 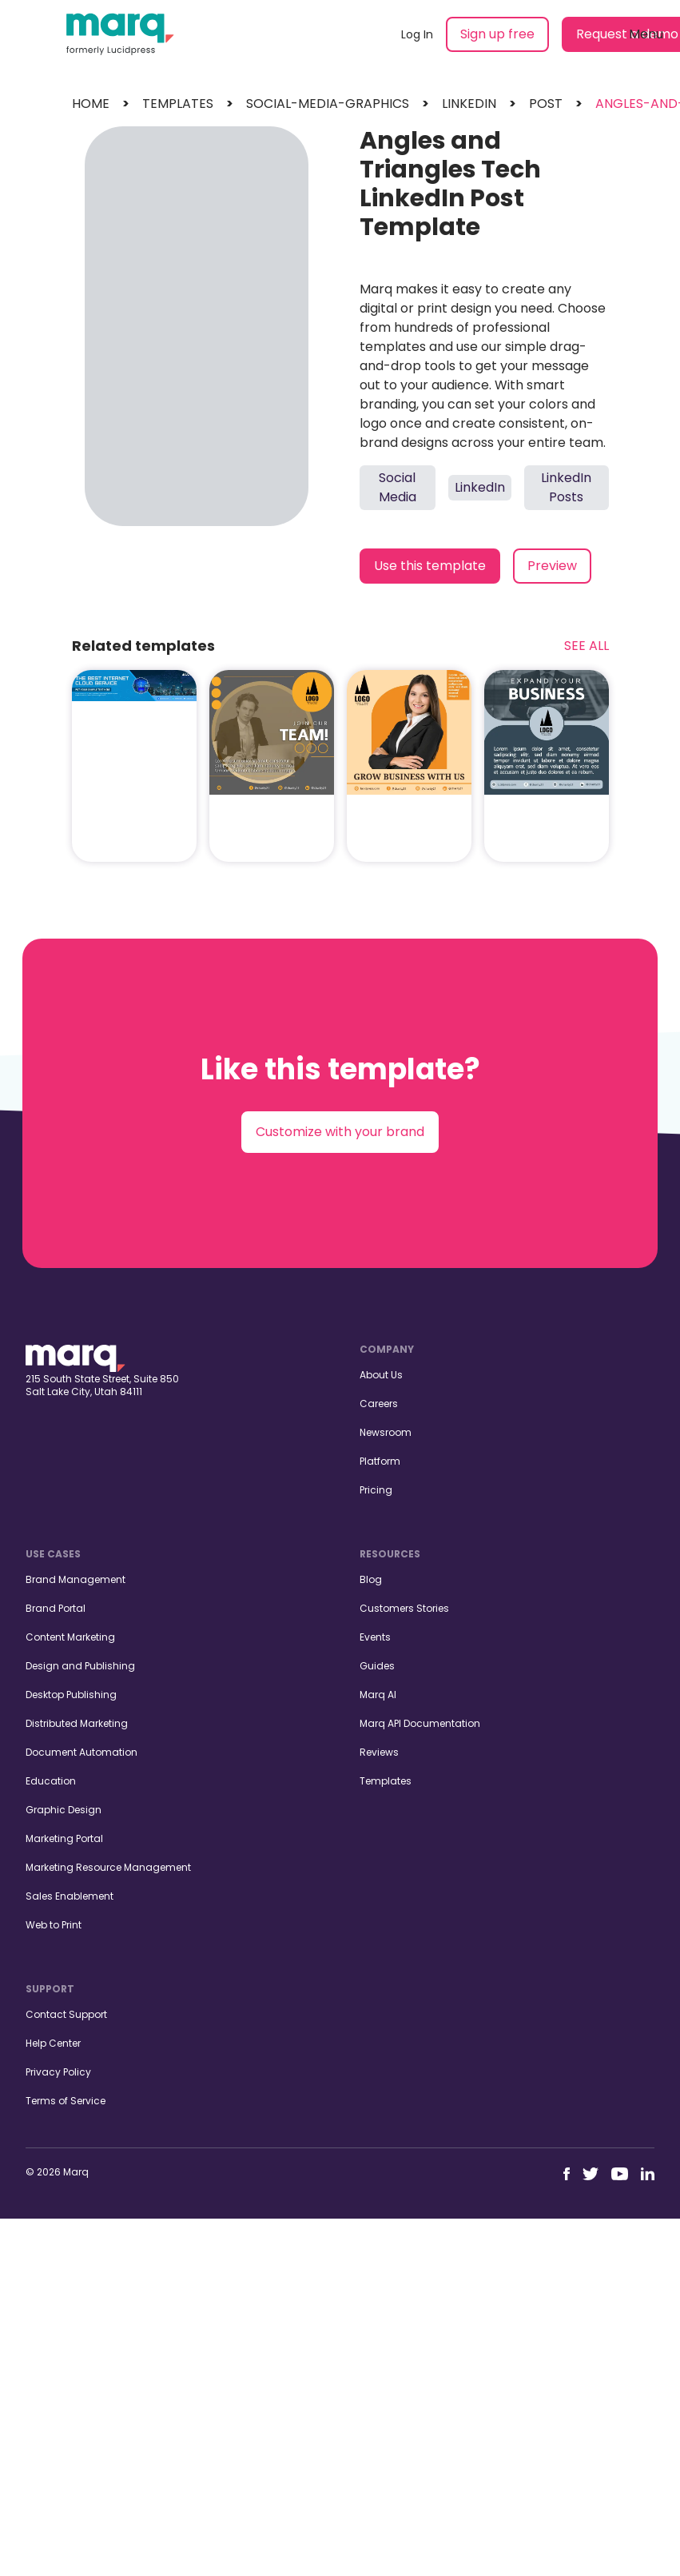 What do you see at coordinates (497, 34) in the screenshot?
I see `Sign up free` at bounding box center [497, 34].